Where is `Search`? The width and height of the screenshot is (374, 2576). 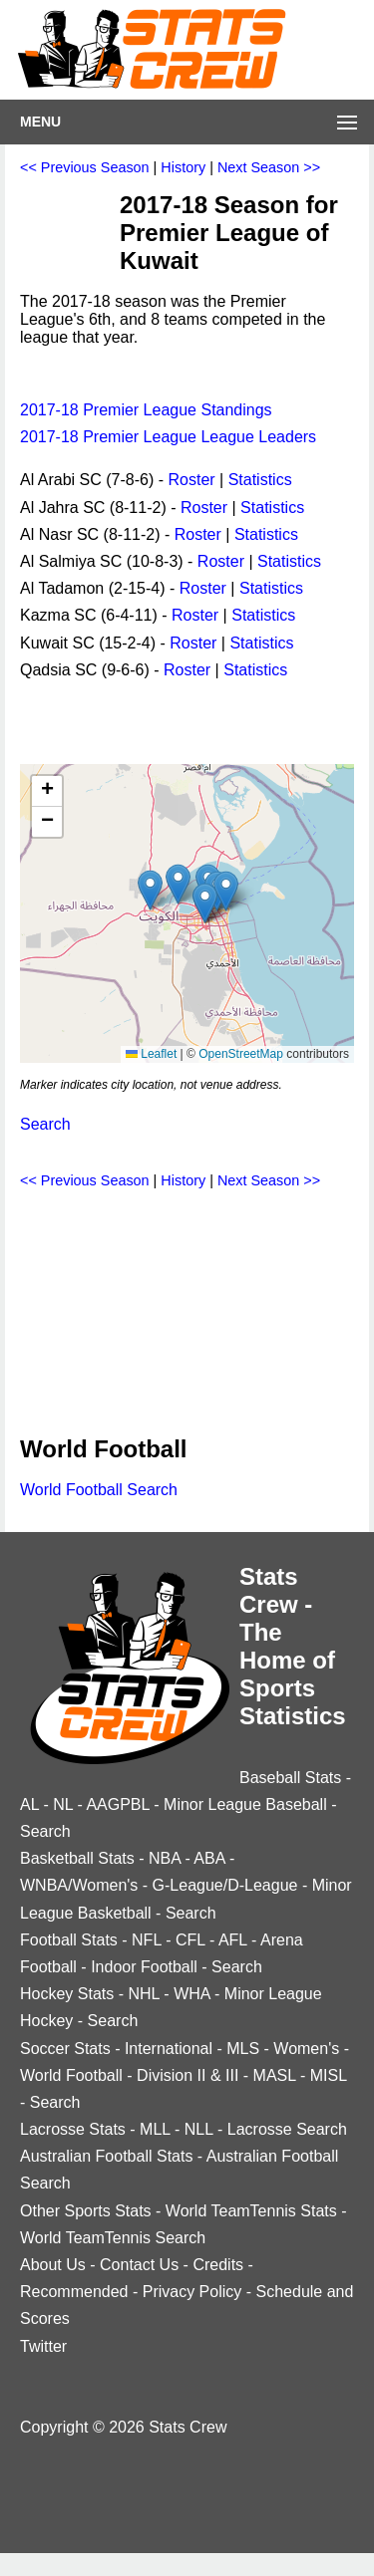 Search is located at coordinates (45, 1124).